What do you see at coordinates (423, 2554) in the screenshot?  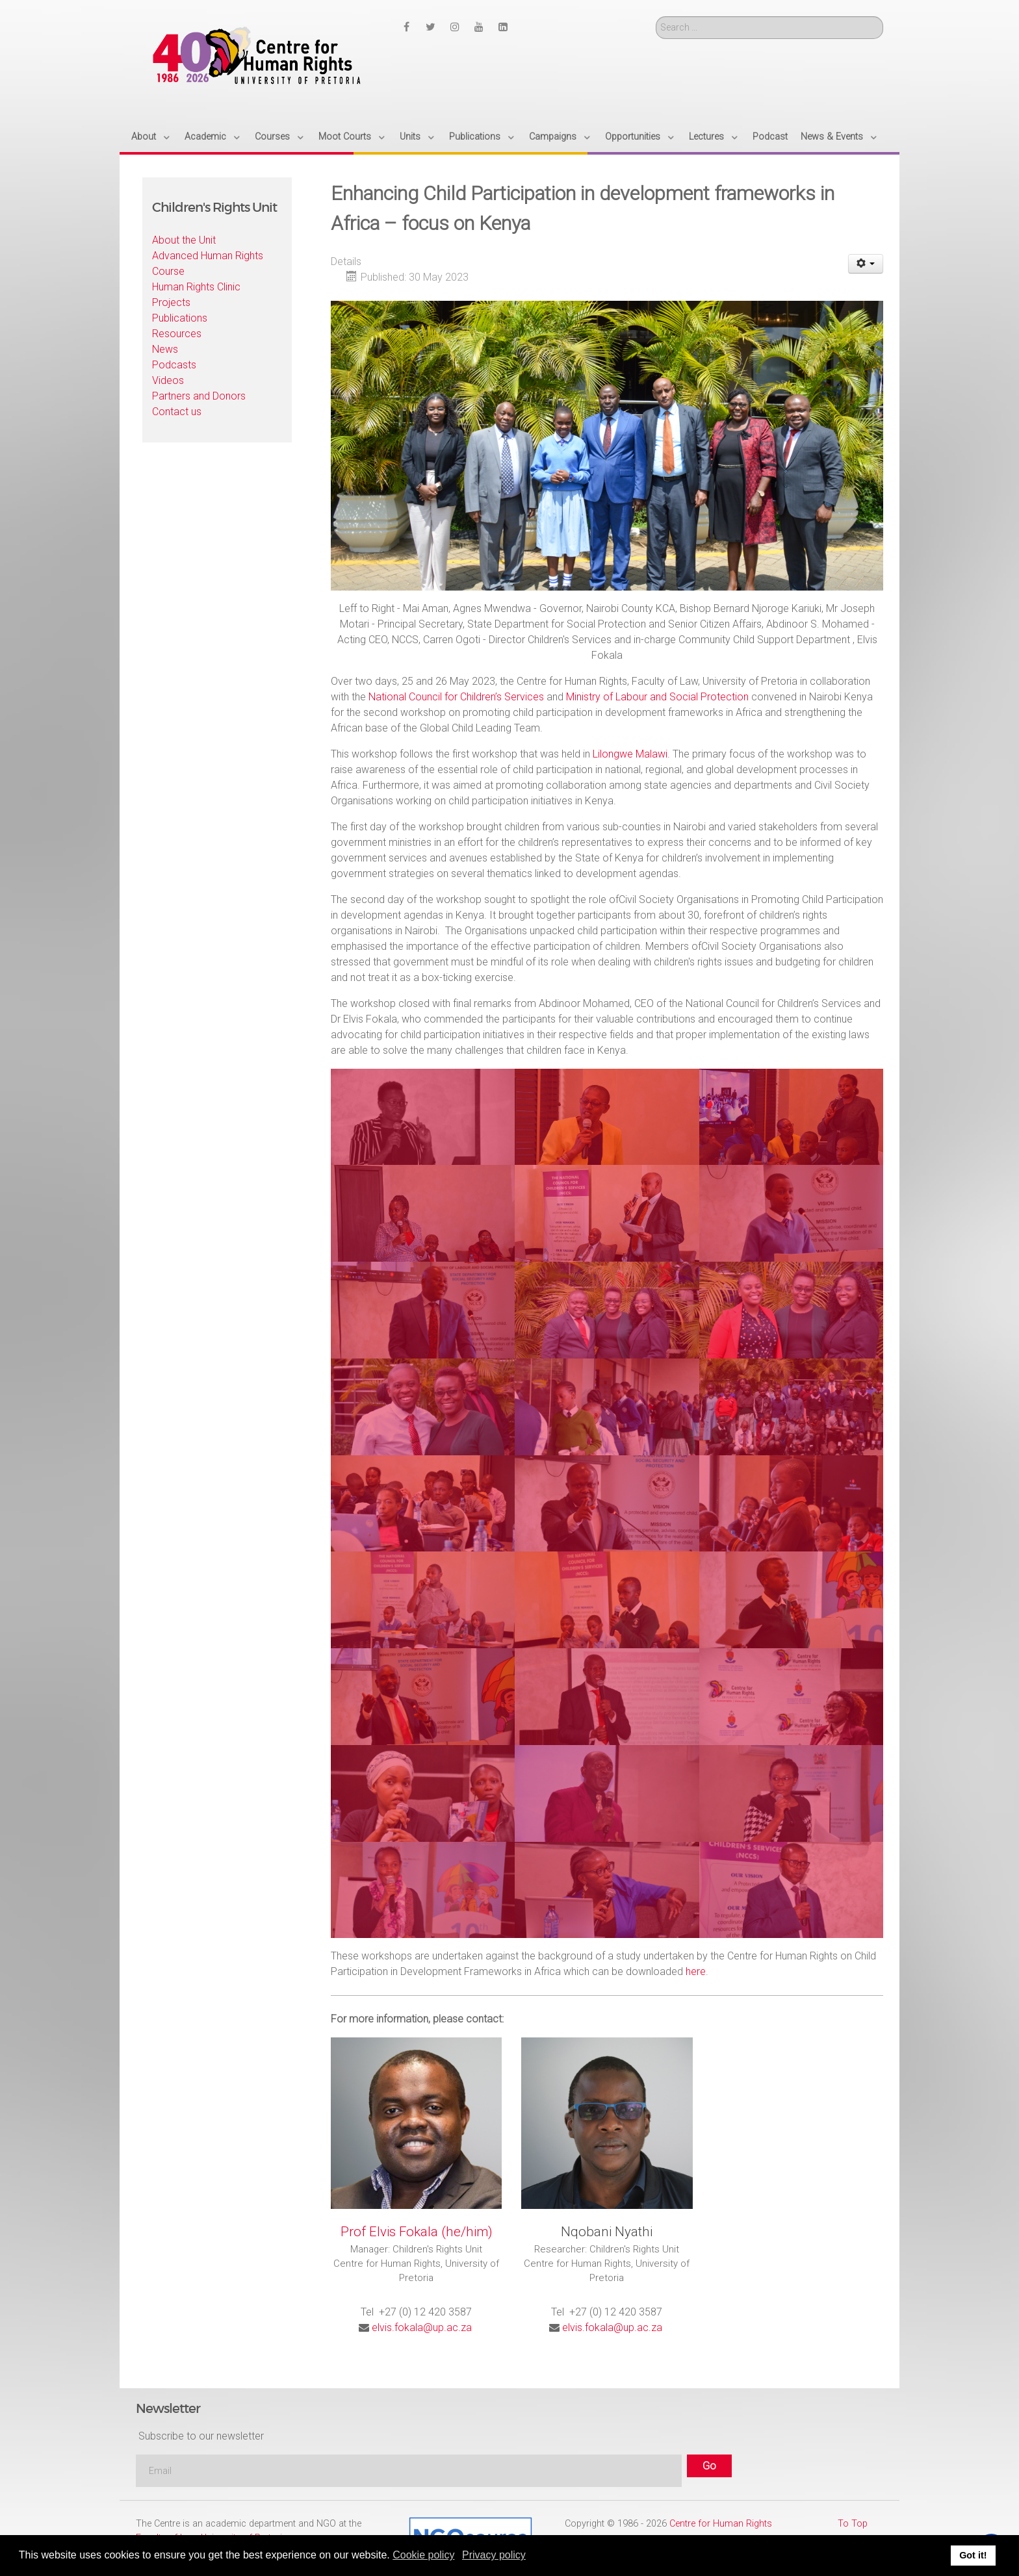 I see `Cookie policy [button]` at bounding box center [423, 2554].